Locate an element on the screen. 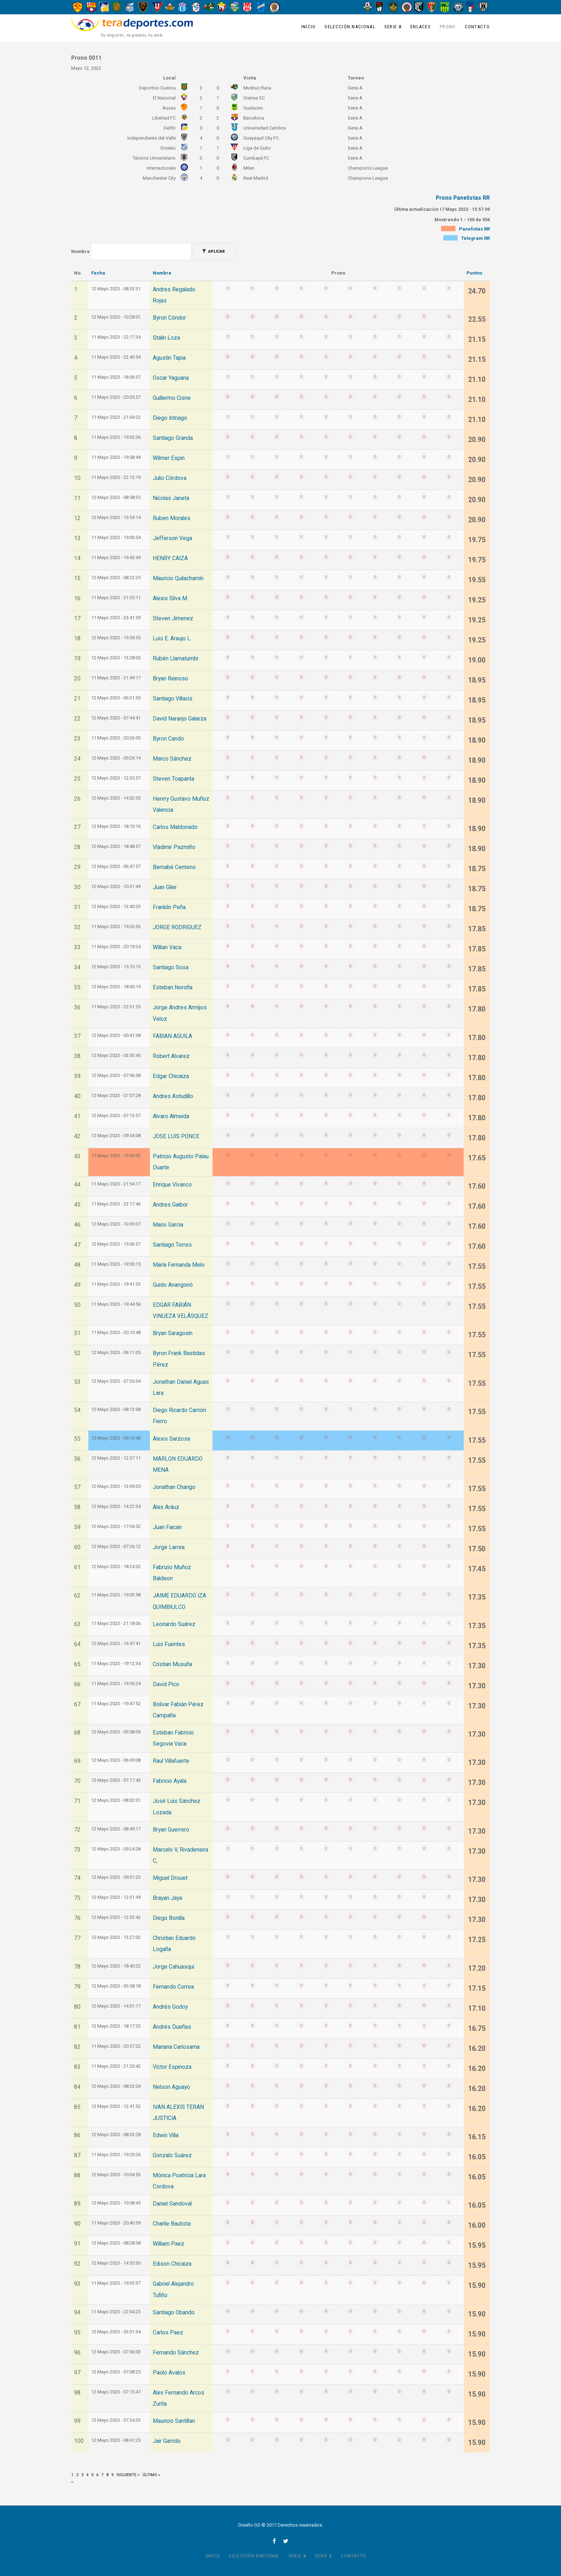 This screenshot has height=2576, width=561. Wilmer Espin is located at coordinates (169, 458).